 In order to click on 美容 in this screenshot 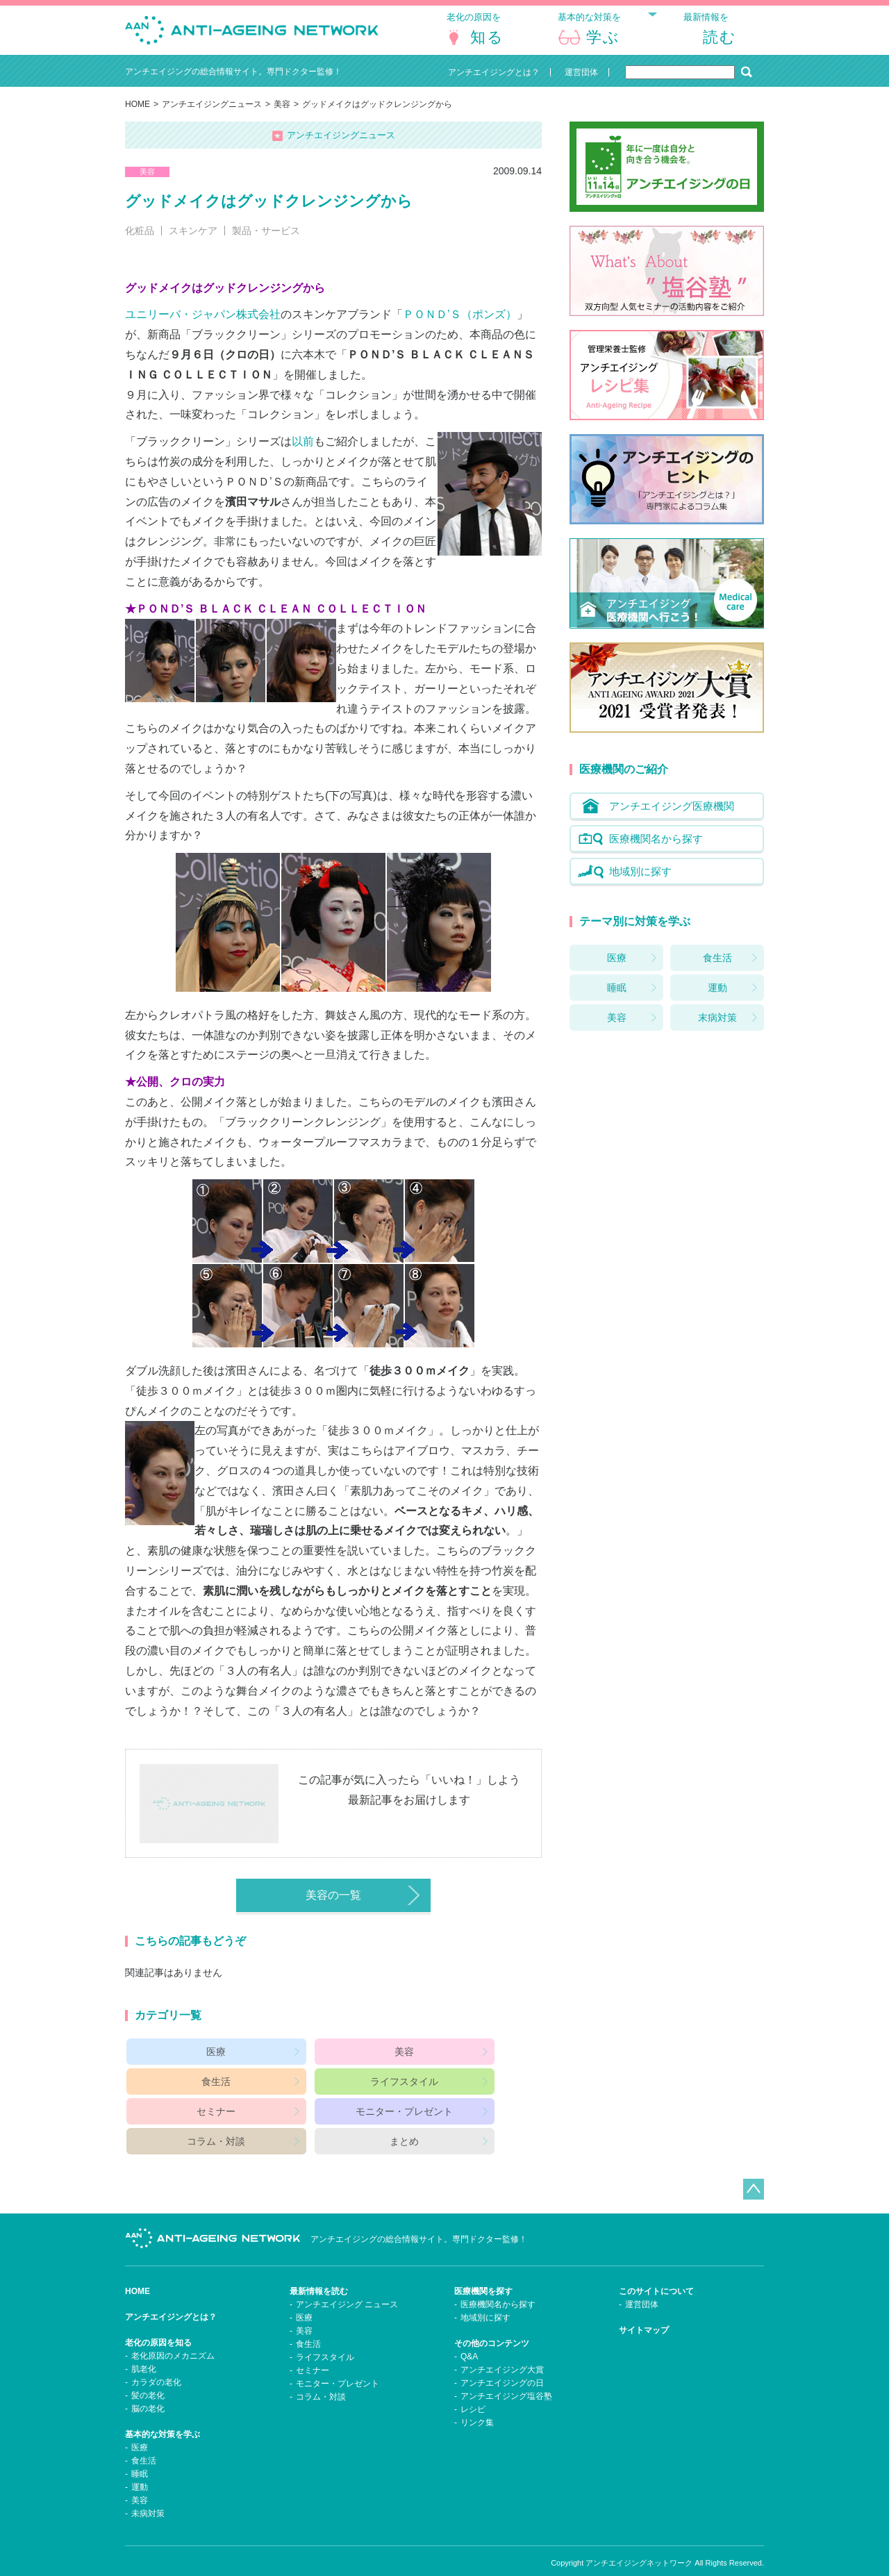, I will do `click(282, 115)`.